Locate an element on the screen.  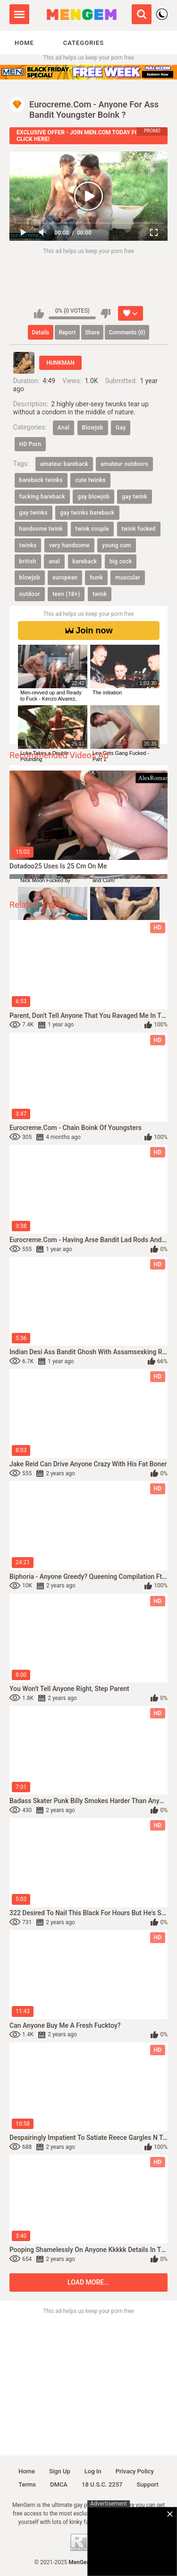
big cock is located at coordinates (121, 561).